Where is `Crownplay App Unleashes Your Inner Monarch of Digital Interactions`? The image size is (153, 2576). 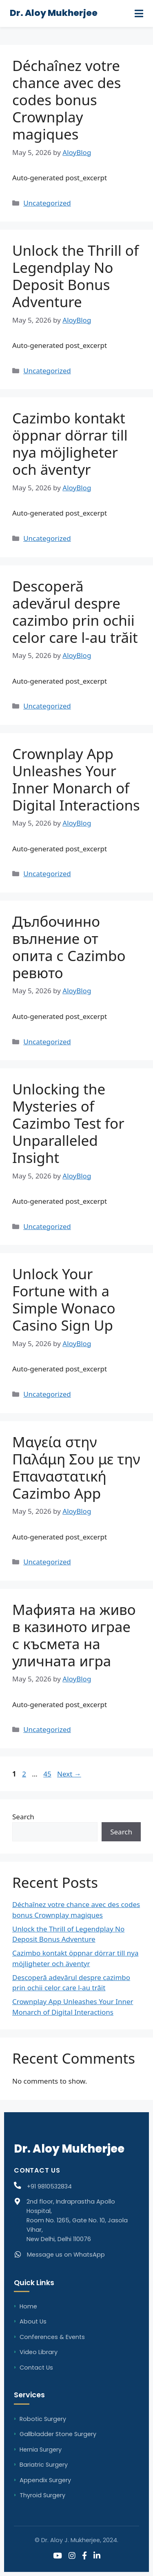
Crownplay App Unleashes Your Inner Monarch of Digital Interactions is located at coordinates (76, 779).